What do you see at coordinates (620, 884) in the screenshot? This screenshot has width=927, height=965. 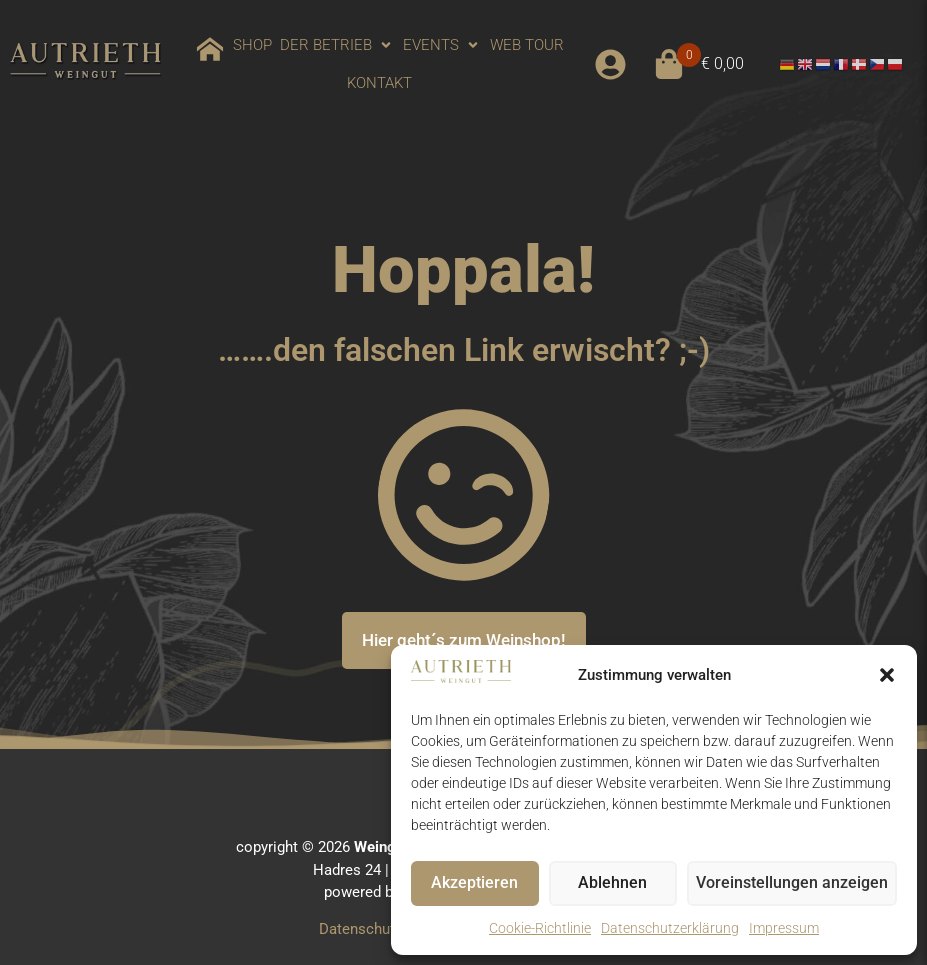 I see `Ablehnen` at bounding box center [620, 884].